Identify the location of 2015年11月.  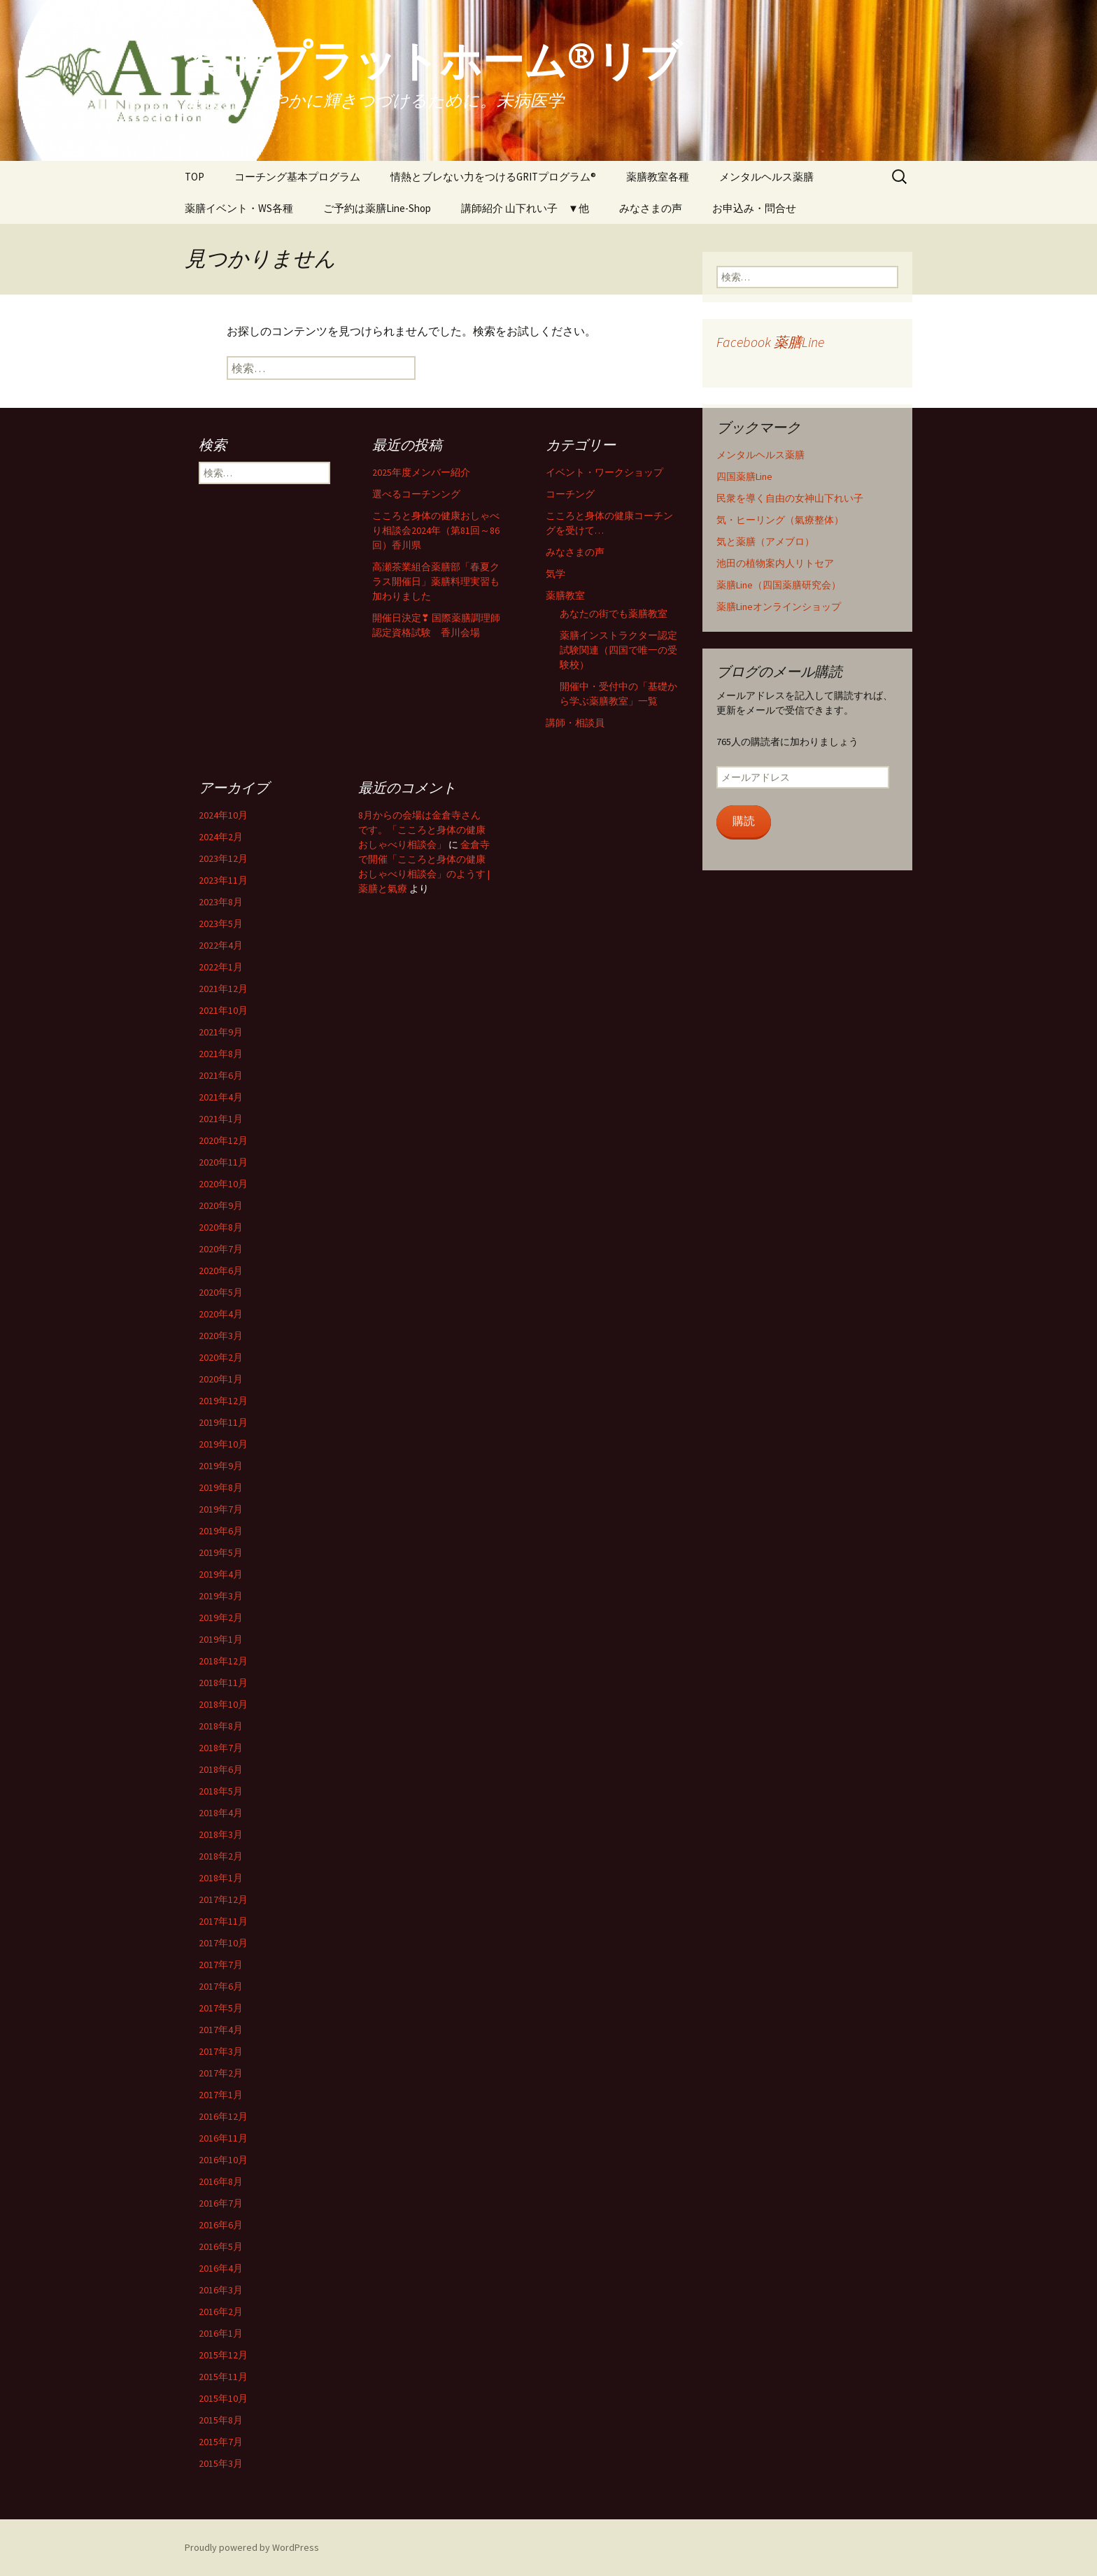
(223, 2376).